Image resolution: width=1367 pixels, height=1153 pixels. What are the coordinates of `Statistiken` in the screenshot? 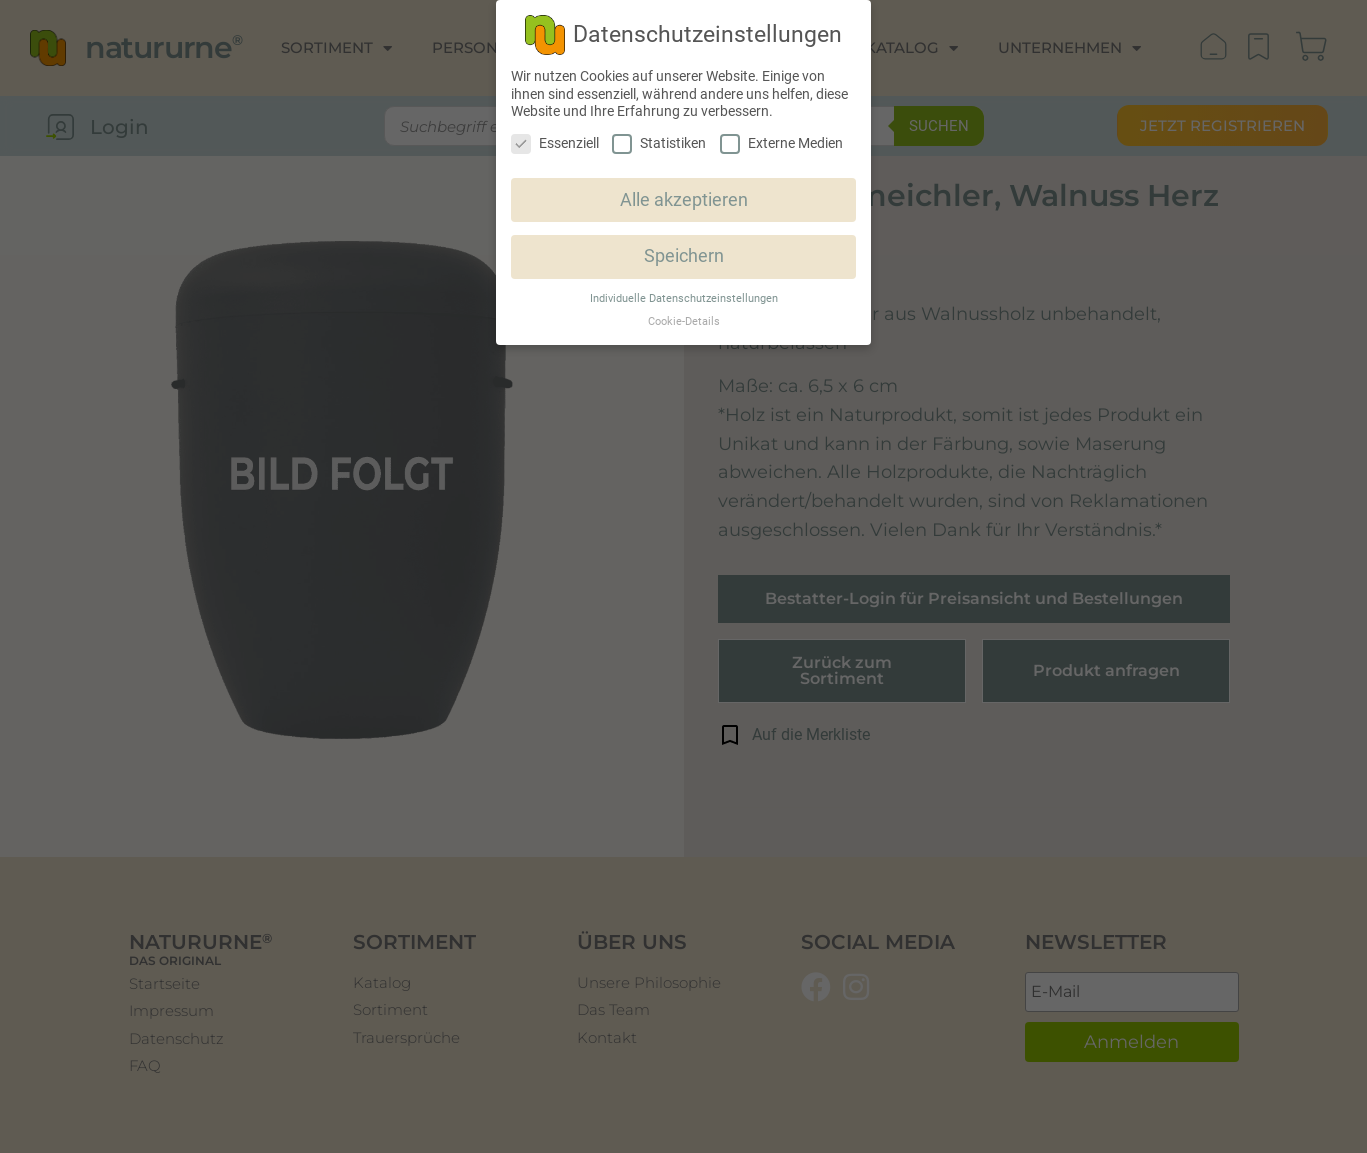 It's located at (659, 143).